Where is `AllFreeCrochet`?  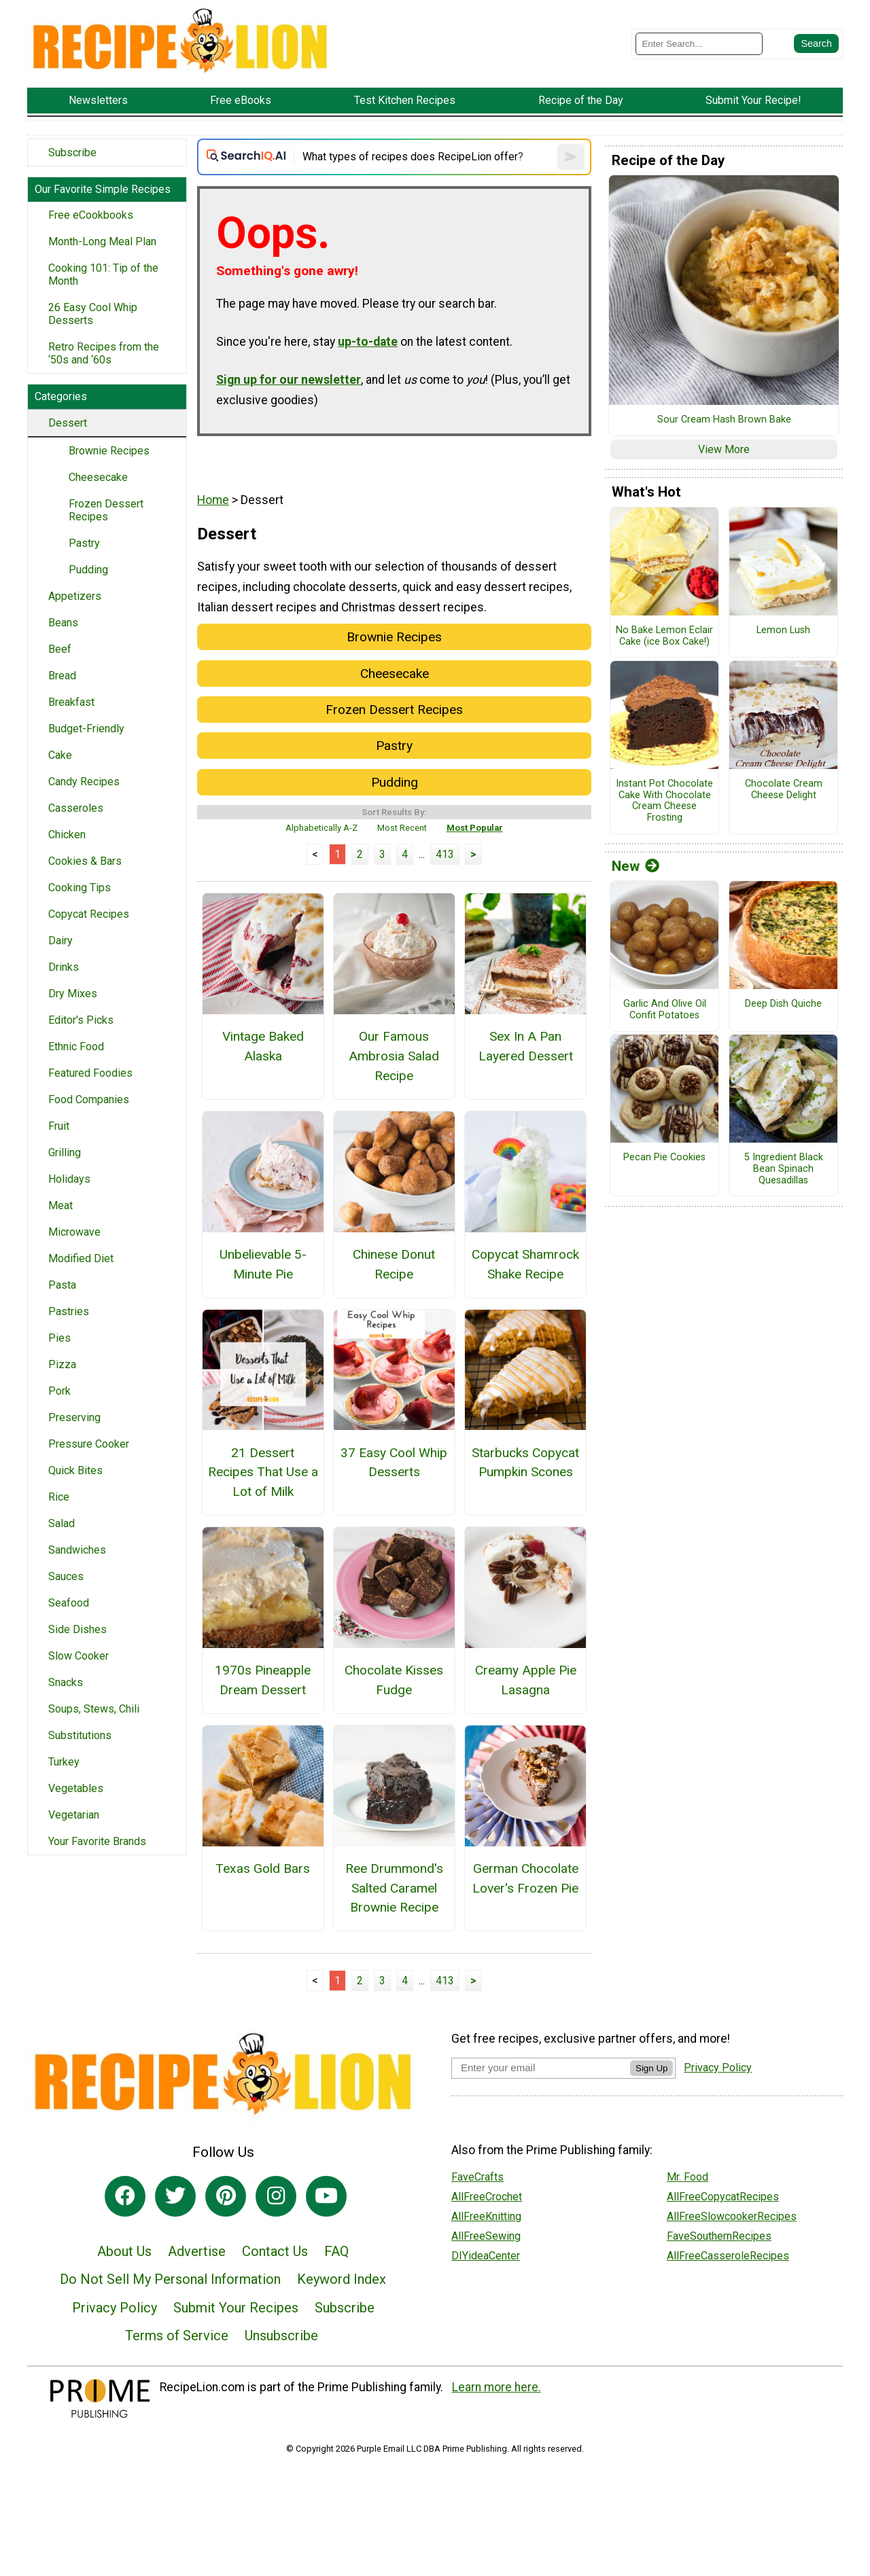
AllFreeCrochet is located at coordinates (486, 2196).